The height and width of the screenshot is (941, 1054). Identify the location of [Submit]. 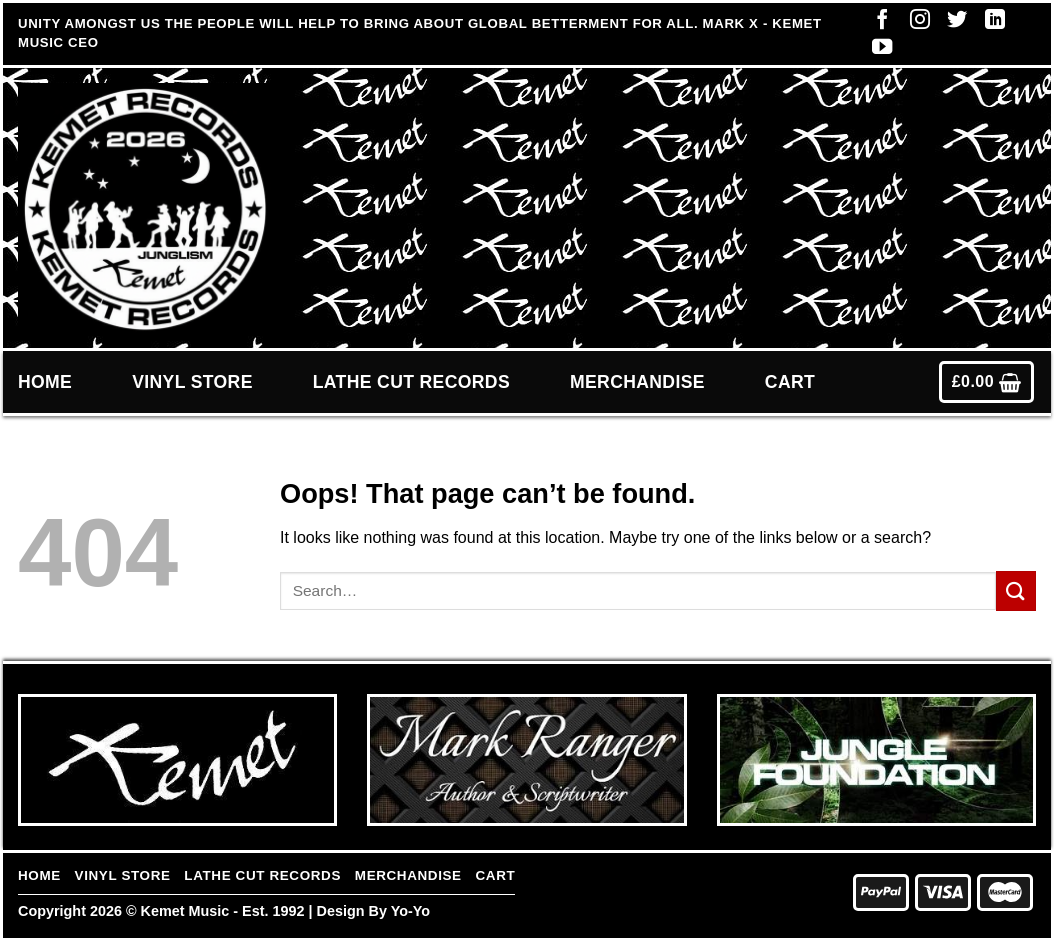
(1016, 590).